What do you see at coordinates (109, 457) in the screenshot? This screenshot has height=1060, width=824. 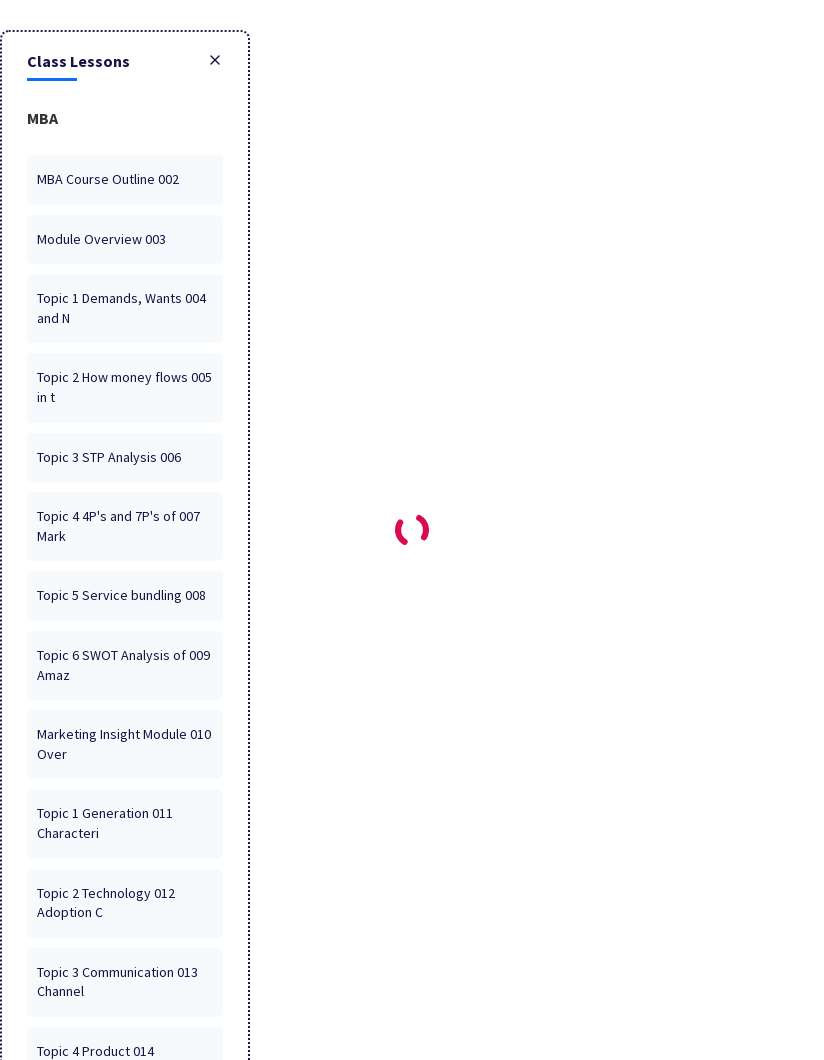 I see `006 Topic 3 STP Analysis` at bounding box center [109, 457].